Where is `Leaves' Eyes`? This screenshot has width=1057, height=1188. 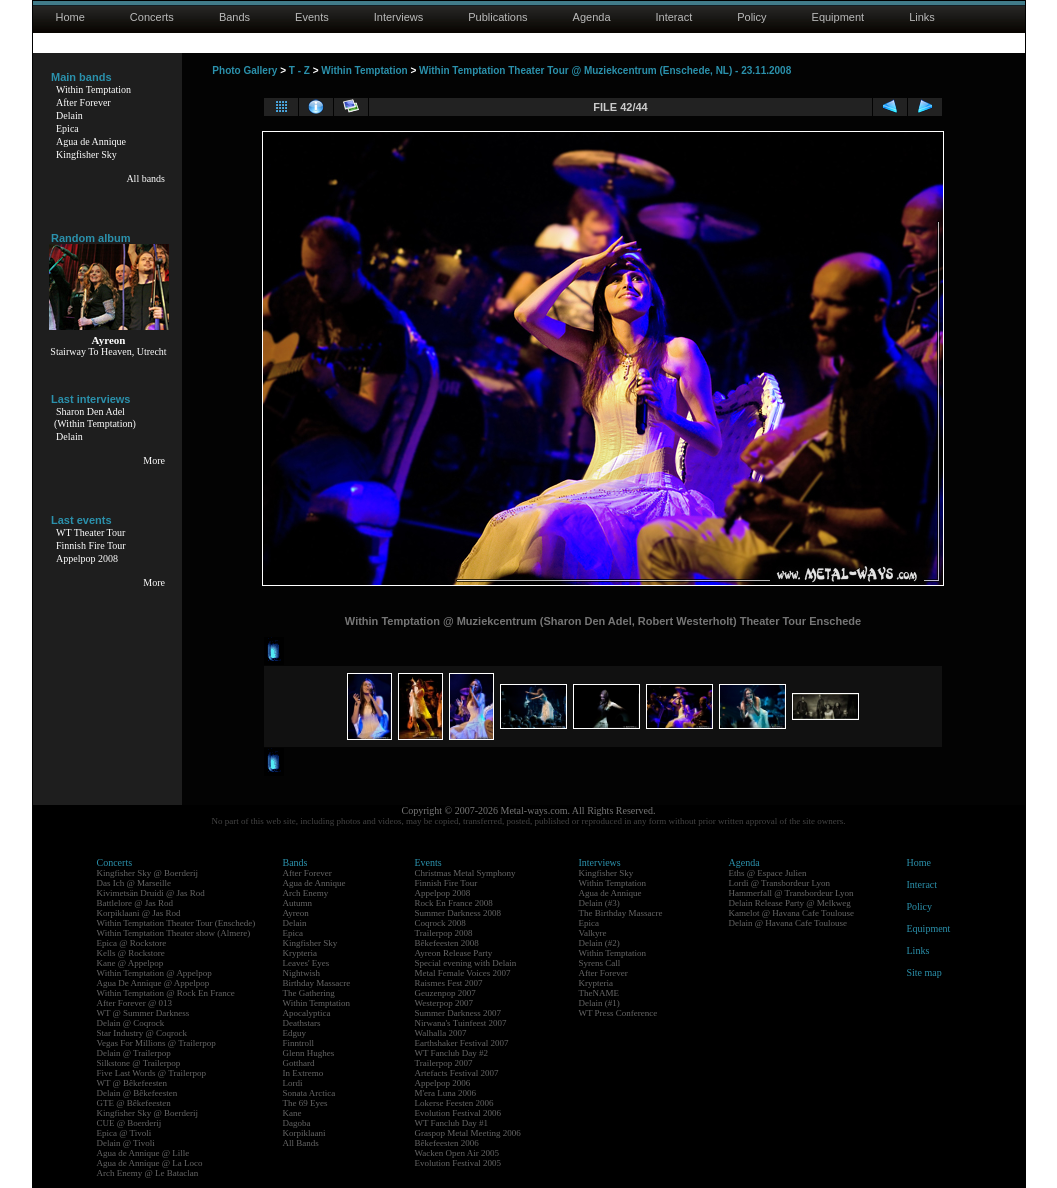 Leaves' Eyes is located at coordinates (306, 963).